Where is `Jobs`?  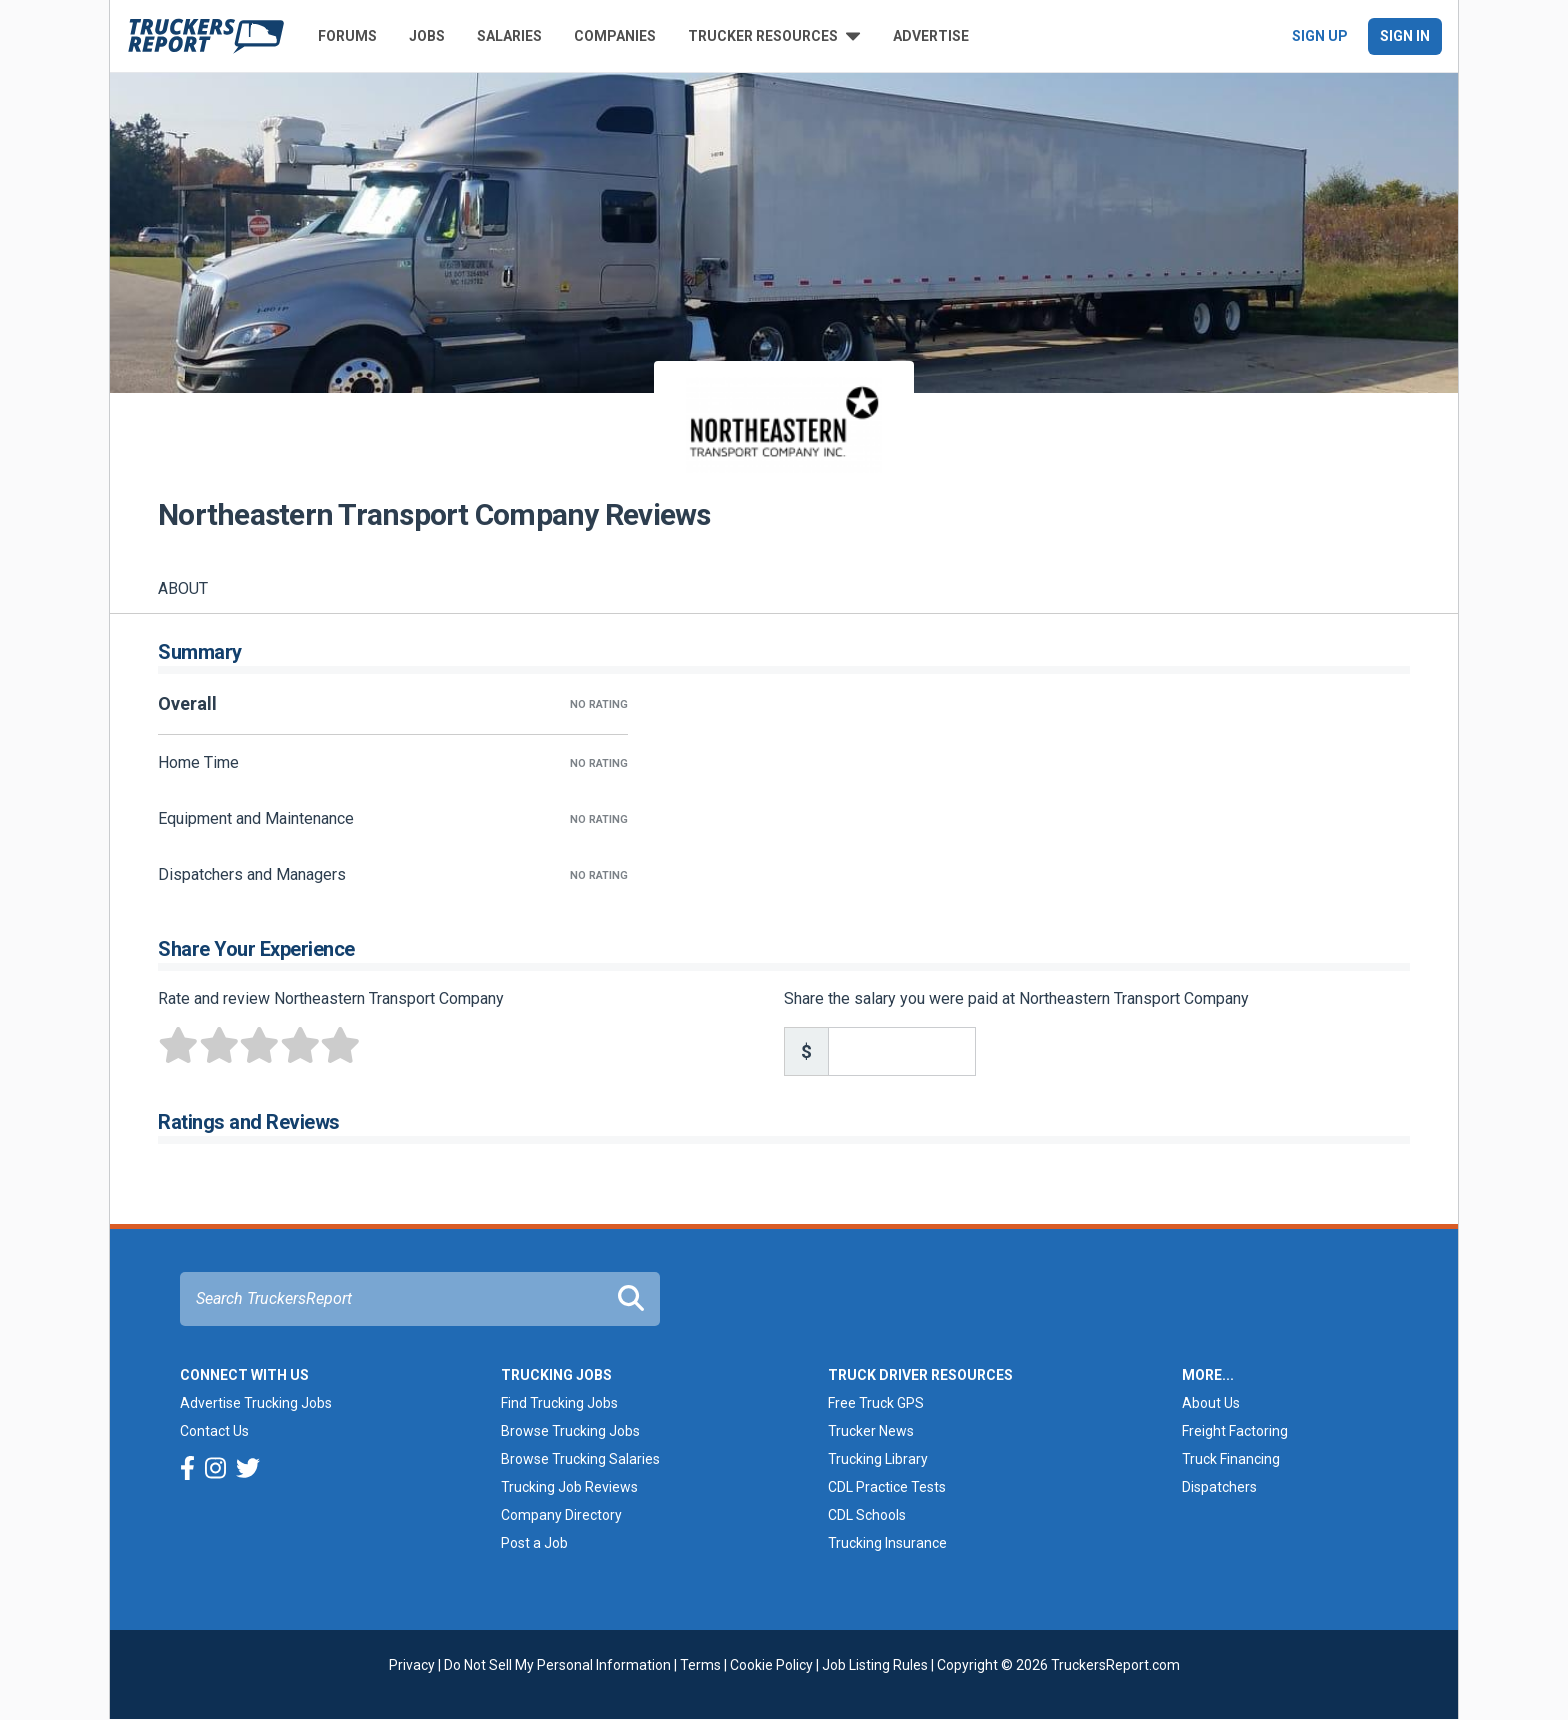 Jobs is located at coordinates (427, 36).